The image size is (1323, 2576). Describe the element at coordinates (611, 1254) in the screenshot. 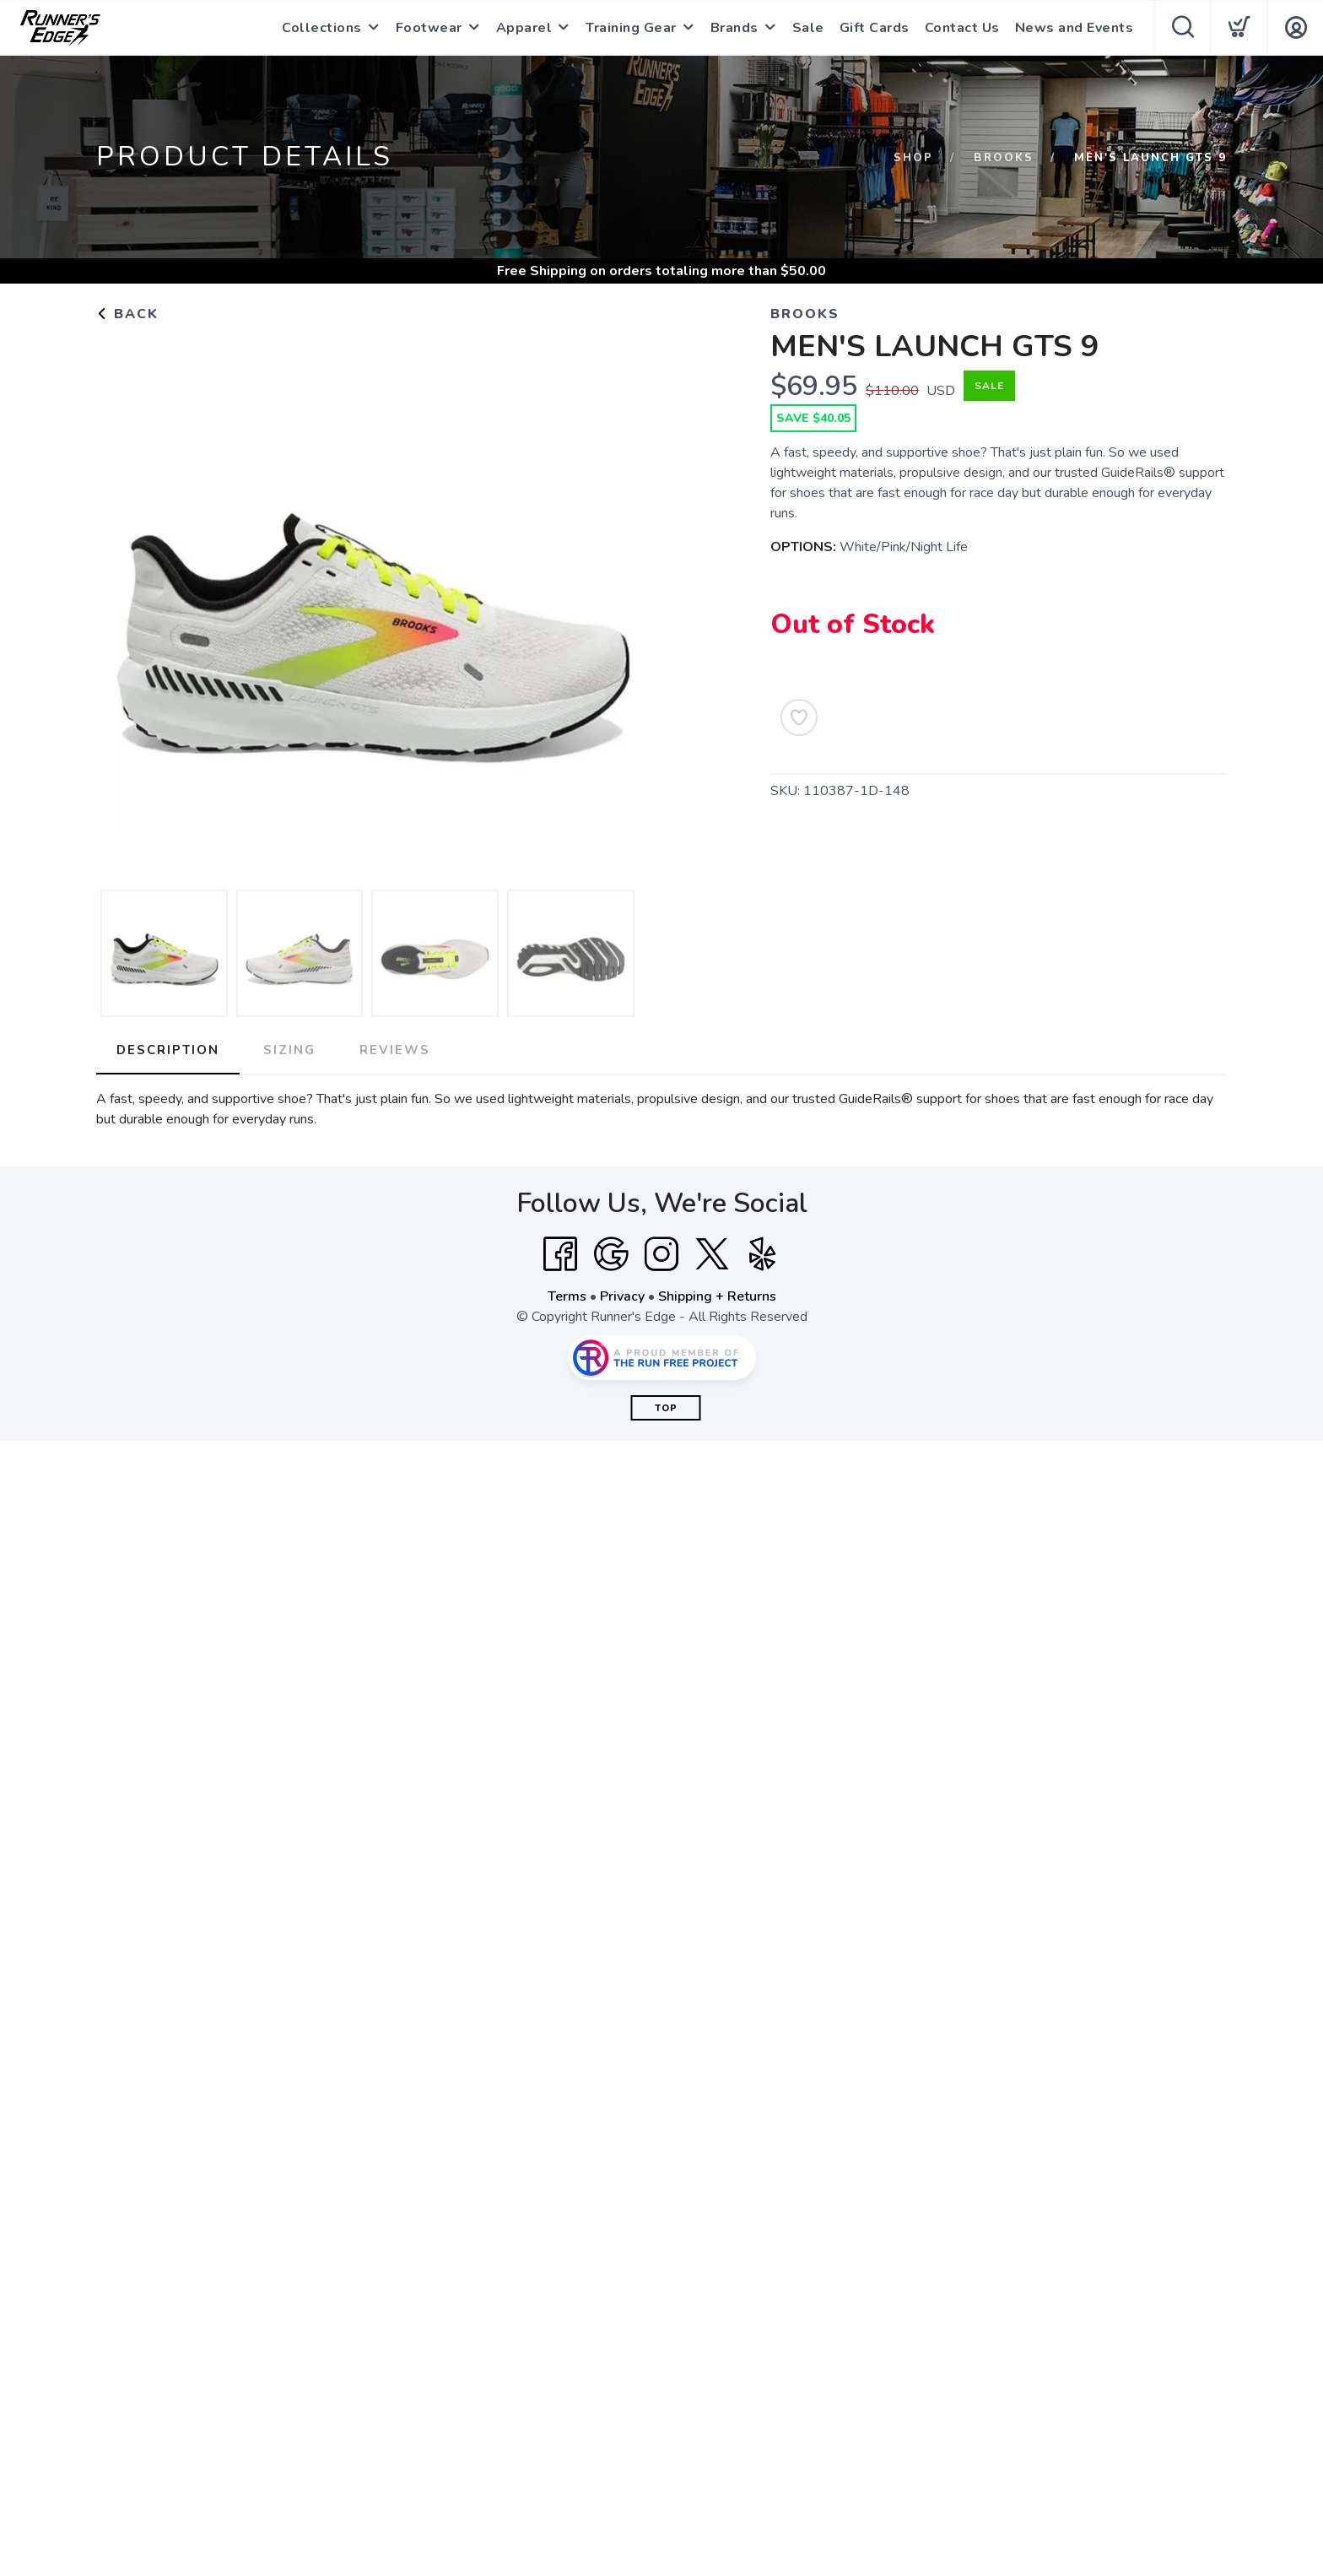

I see `[Google]` at that location.